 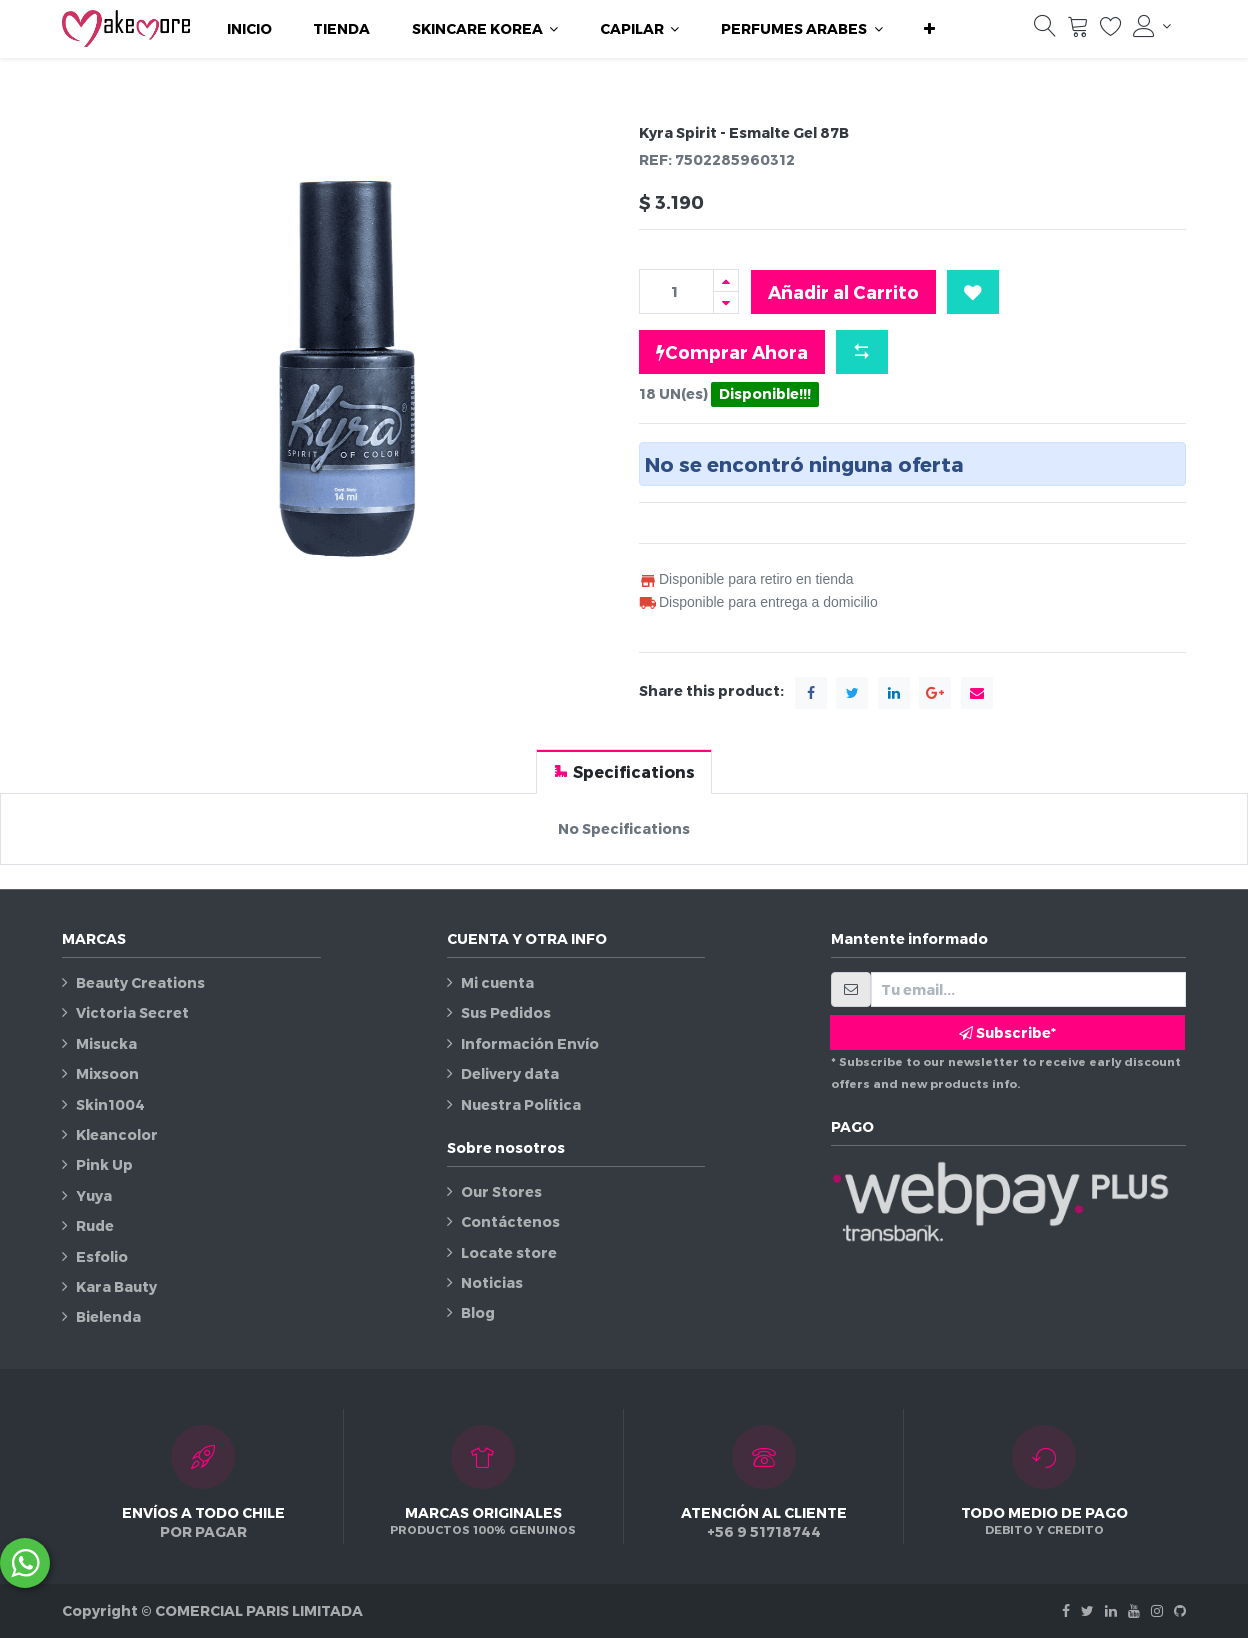 What do you see at coordinates (501, 1191) in the screenshot?
I see `Our Stores` at bounding box center [501, 1191].